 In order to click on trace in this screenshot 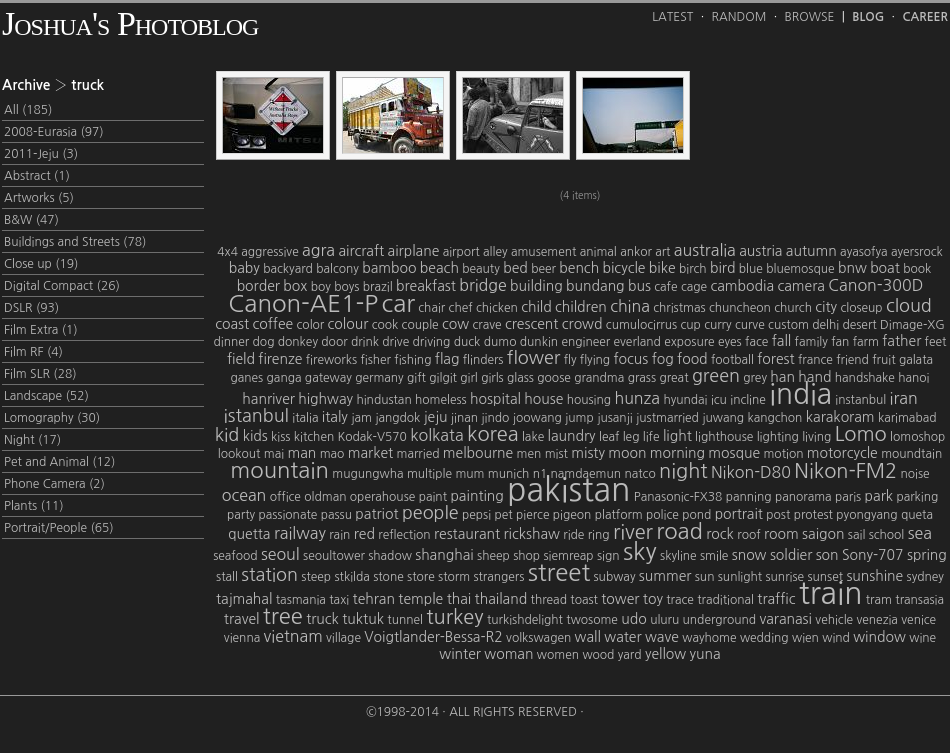, I will do `click(680, 600)`.